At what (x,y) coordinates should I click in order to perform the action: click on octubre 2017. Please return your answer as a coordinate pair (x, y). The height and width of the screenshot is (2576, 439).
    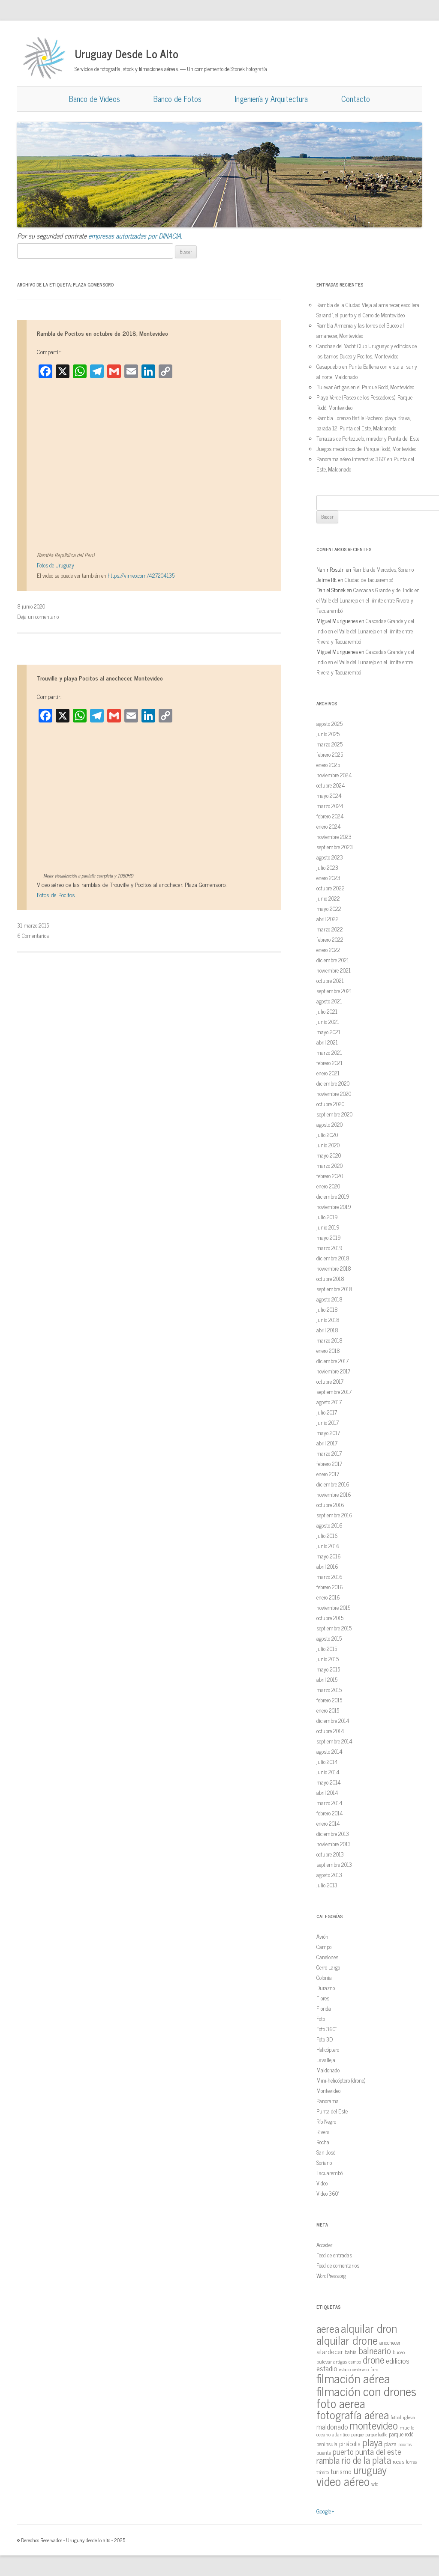
    Looking at the image, I should click on (329, 1381).